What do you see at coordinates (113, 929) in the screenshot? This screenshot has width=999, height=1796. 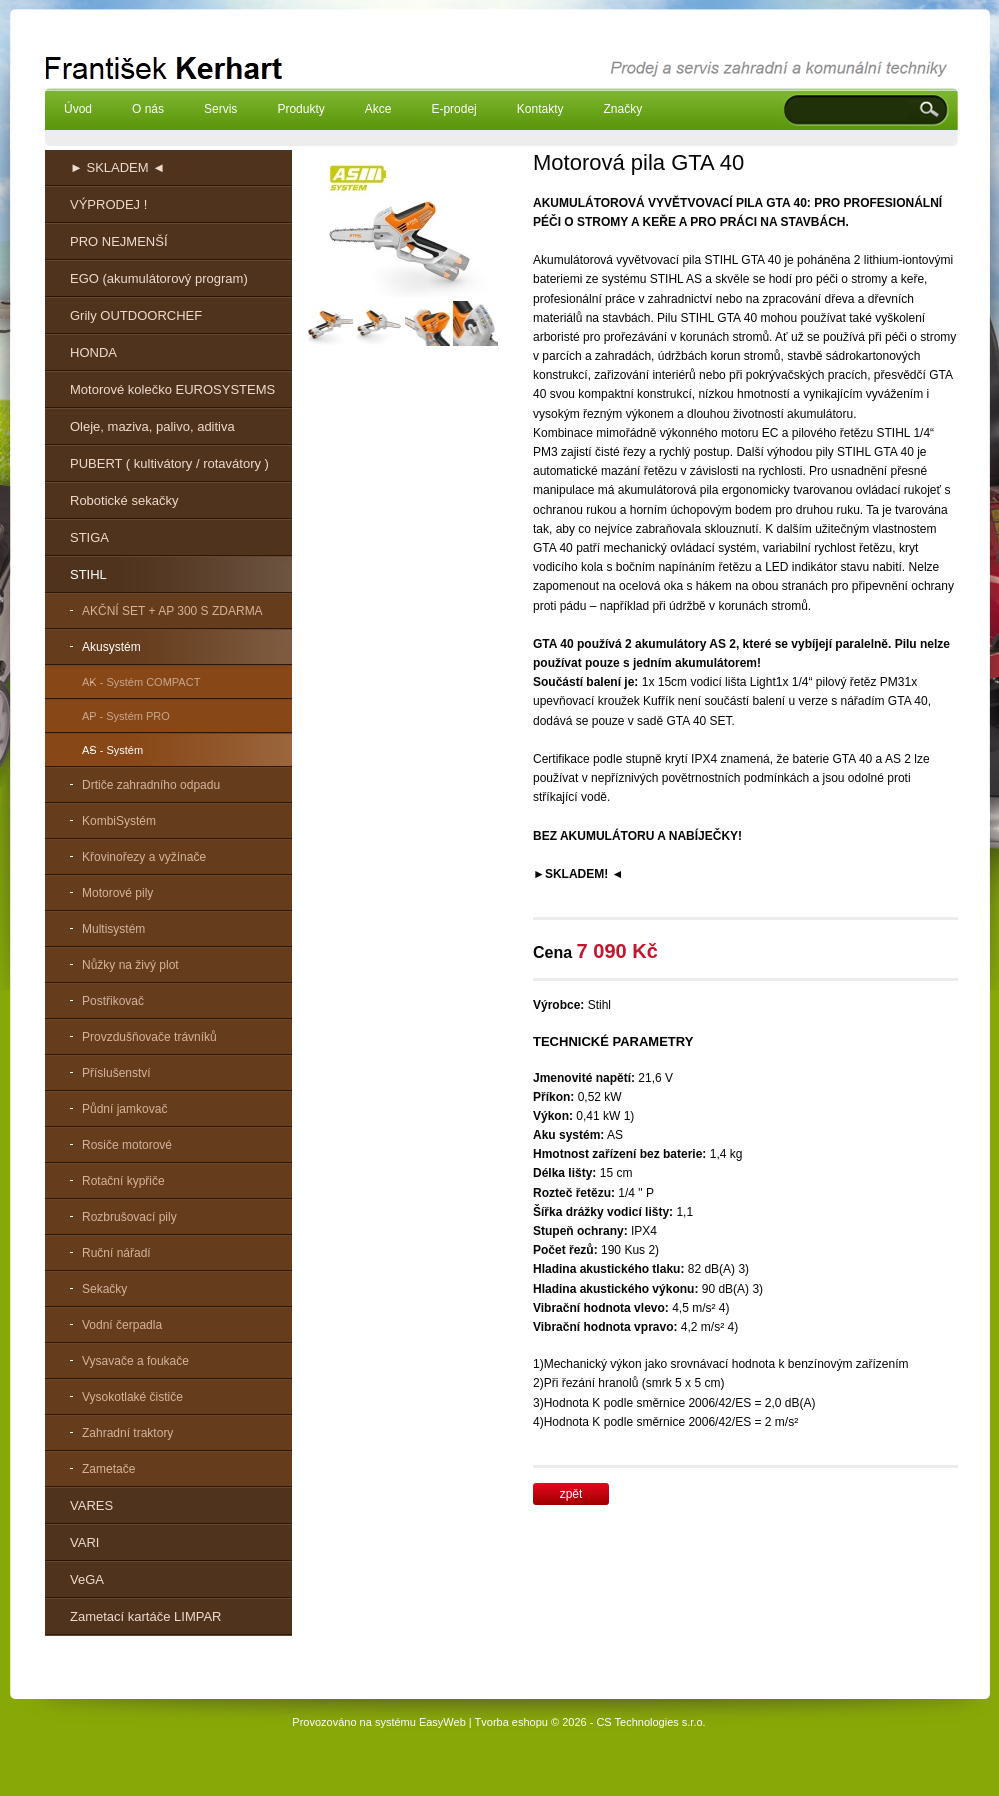 I see `Multisystém` at bounding box center [113, 929].